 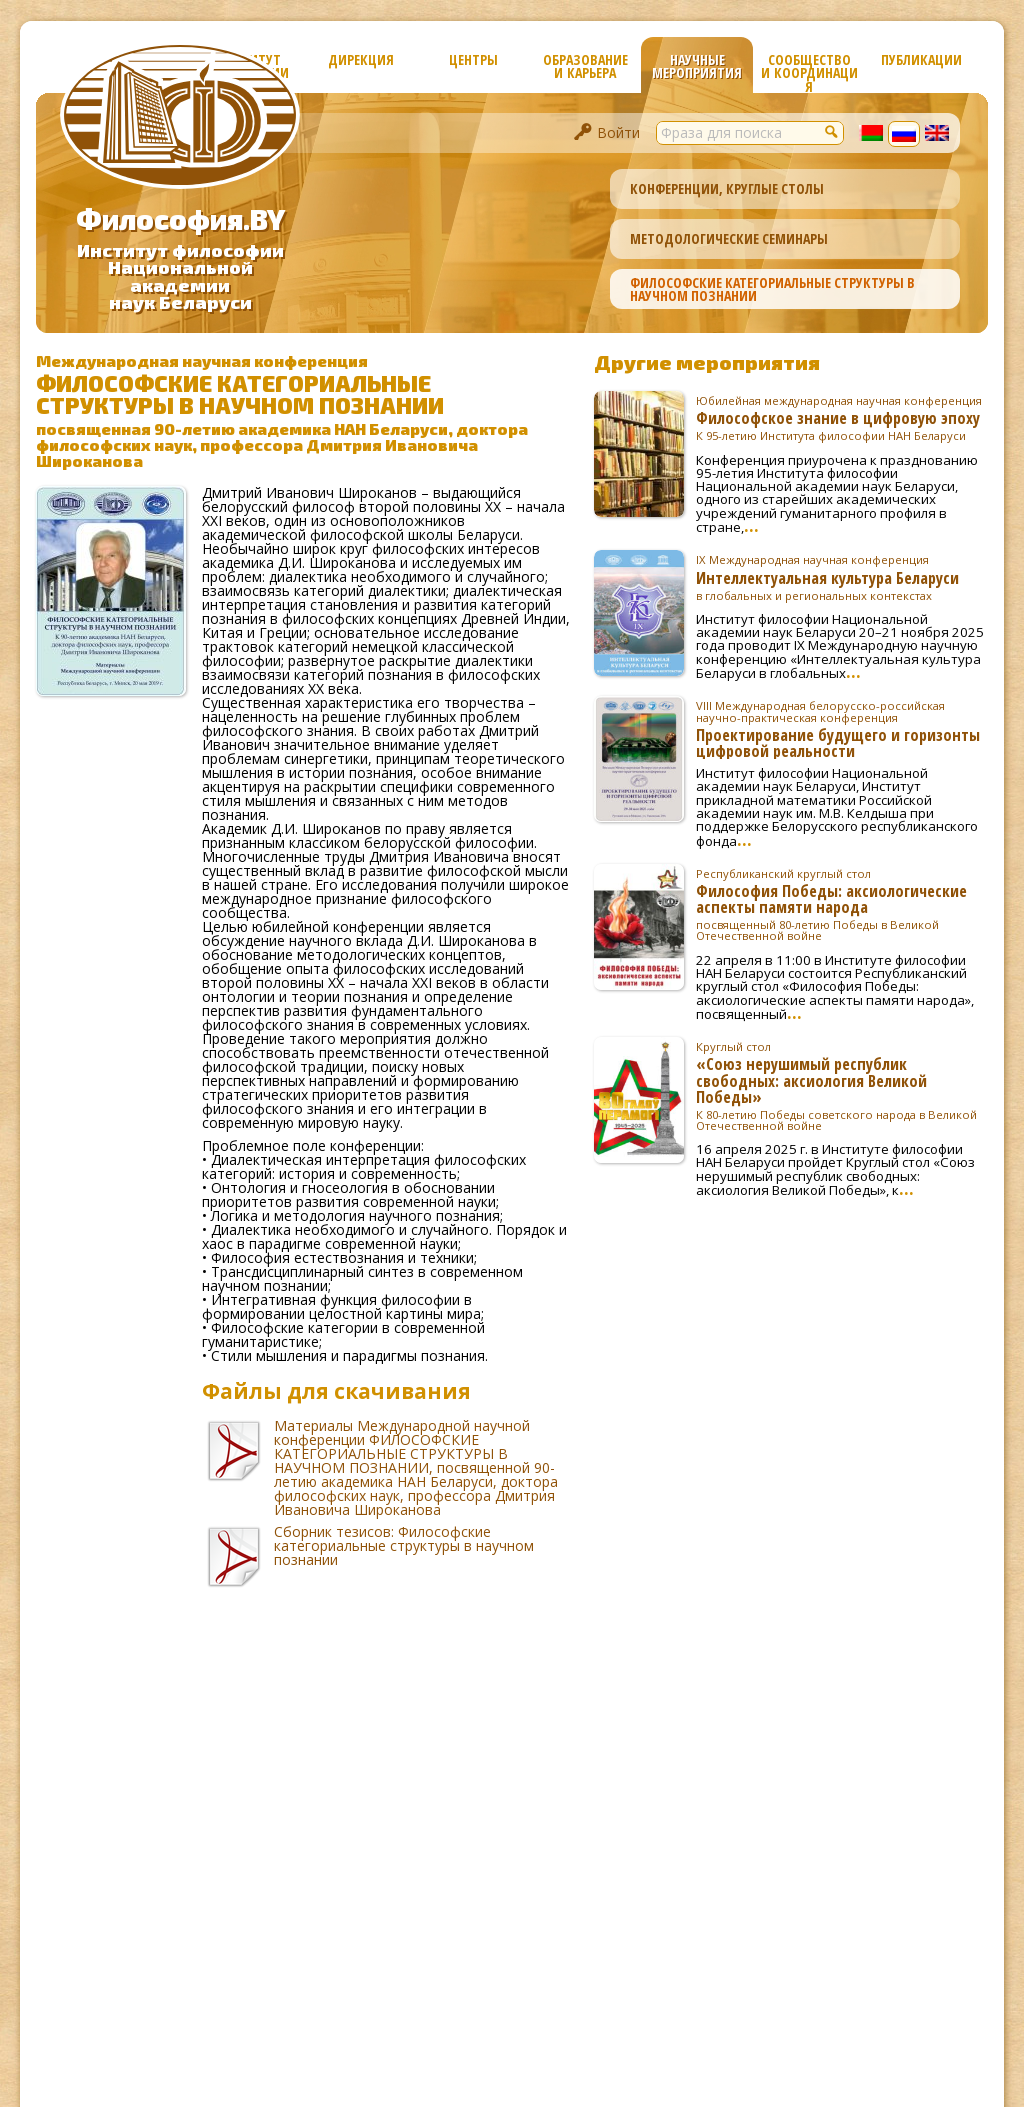 What do you see at coordinates (842, 728) in the screenshot?
I see `Проектирование будущего и горизонты цифровой реальности` at bounding box center [842, 728].